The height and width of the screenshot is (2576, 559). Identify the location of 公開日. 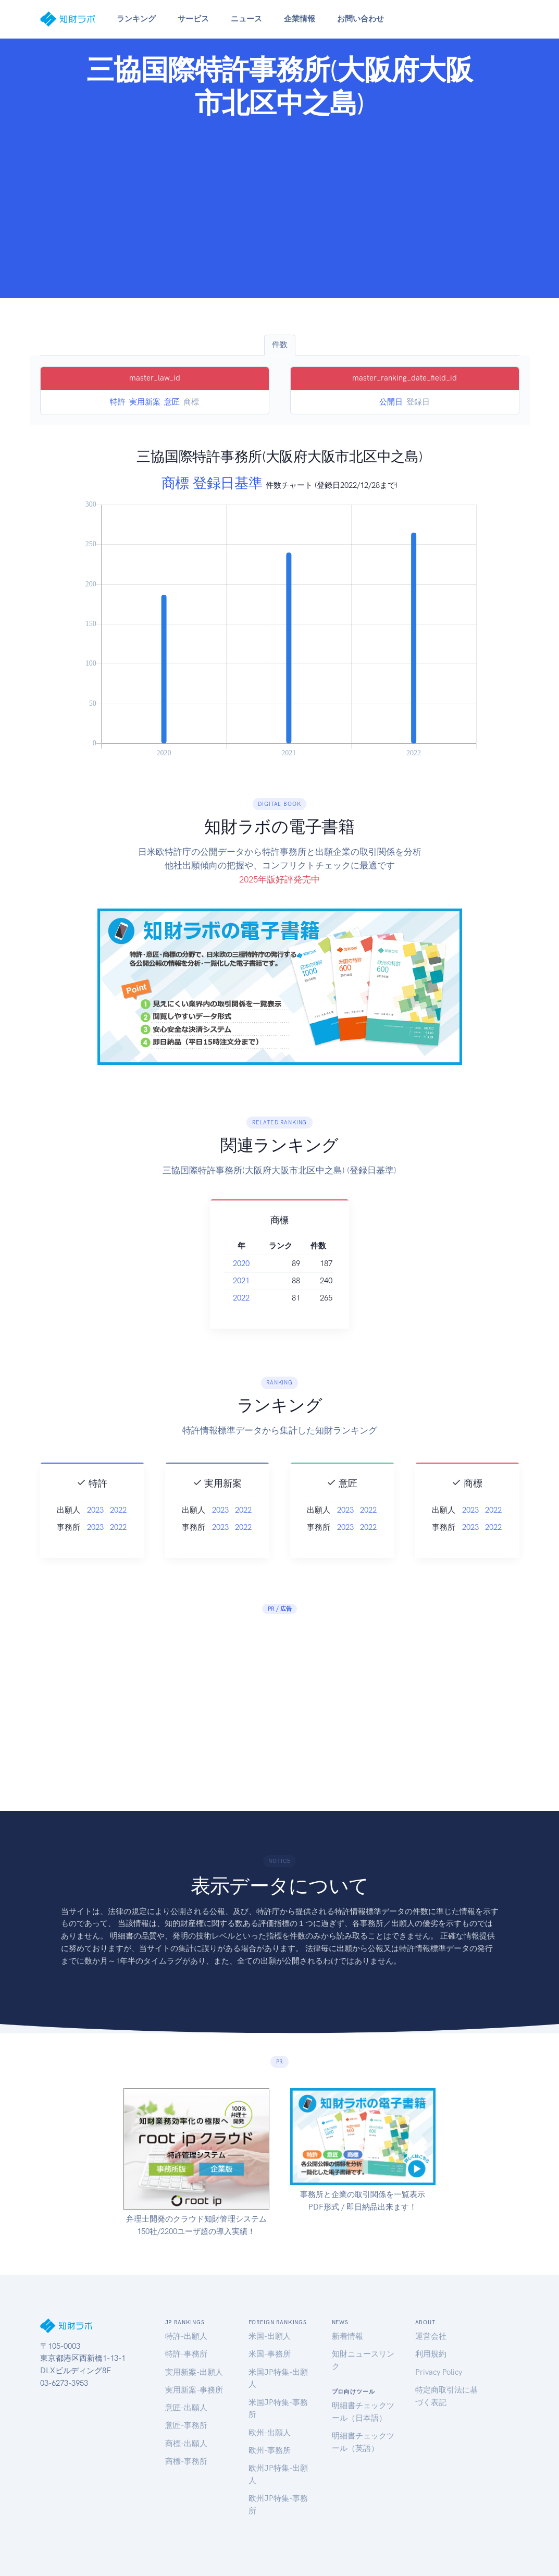
(391, 402).